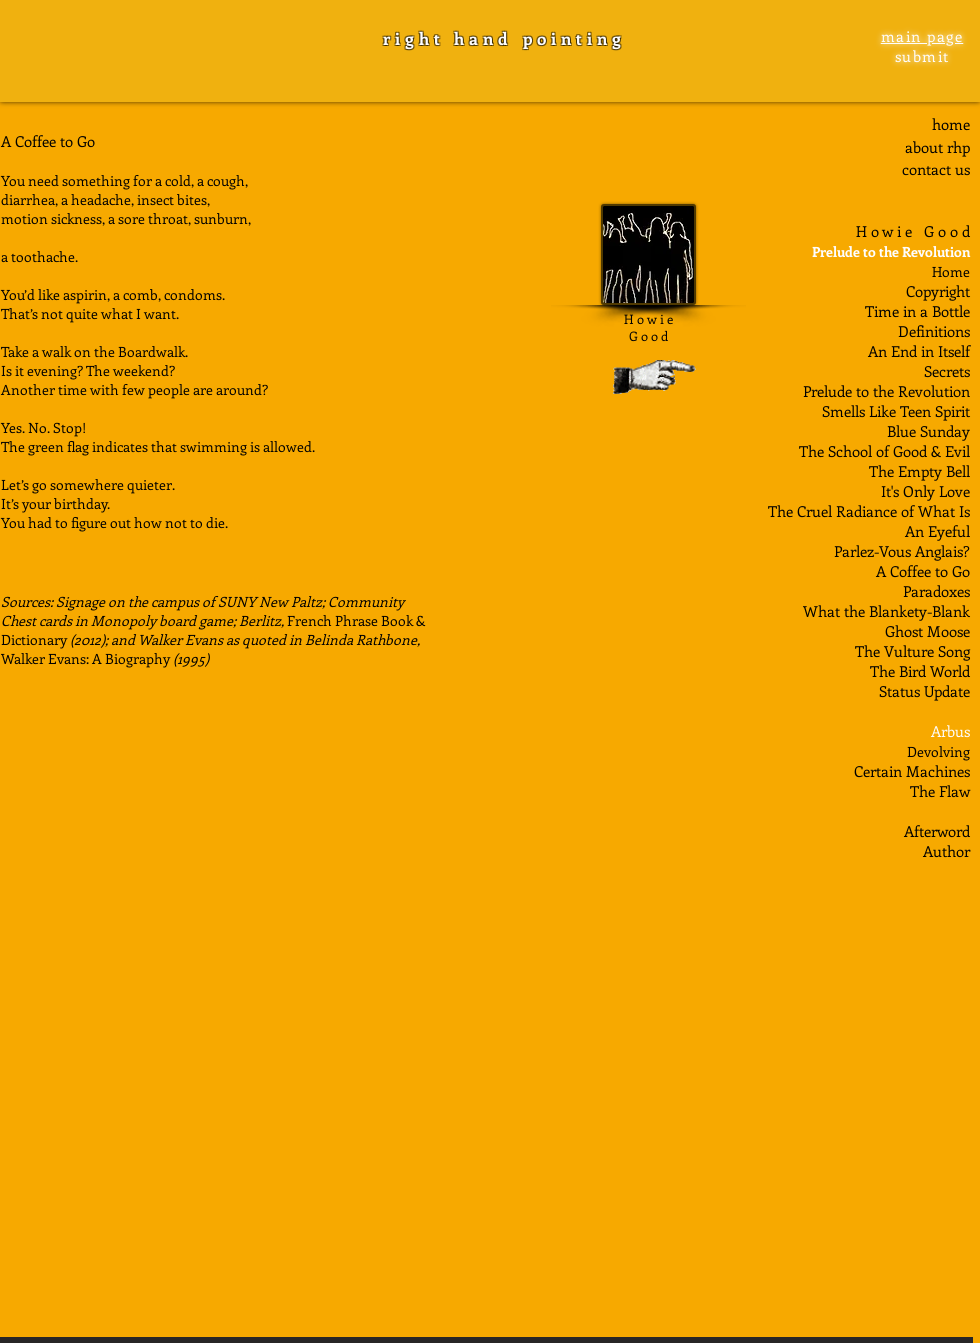 The height and width of the screenshot is (1343, 980). What do you see at coordinates (924, 691) in the screenshot?
I see `Status Update` at bounding box center [924, 691].